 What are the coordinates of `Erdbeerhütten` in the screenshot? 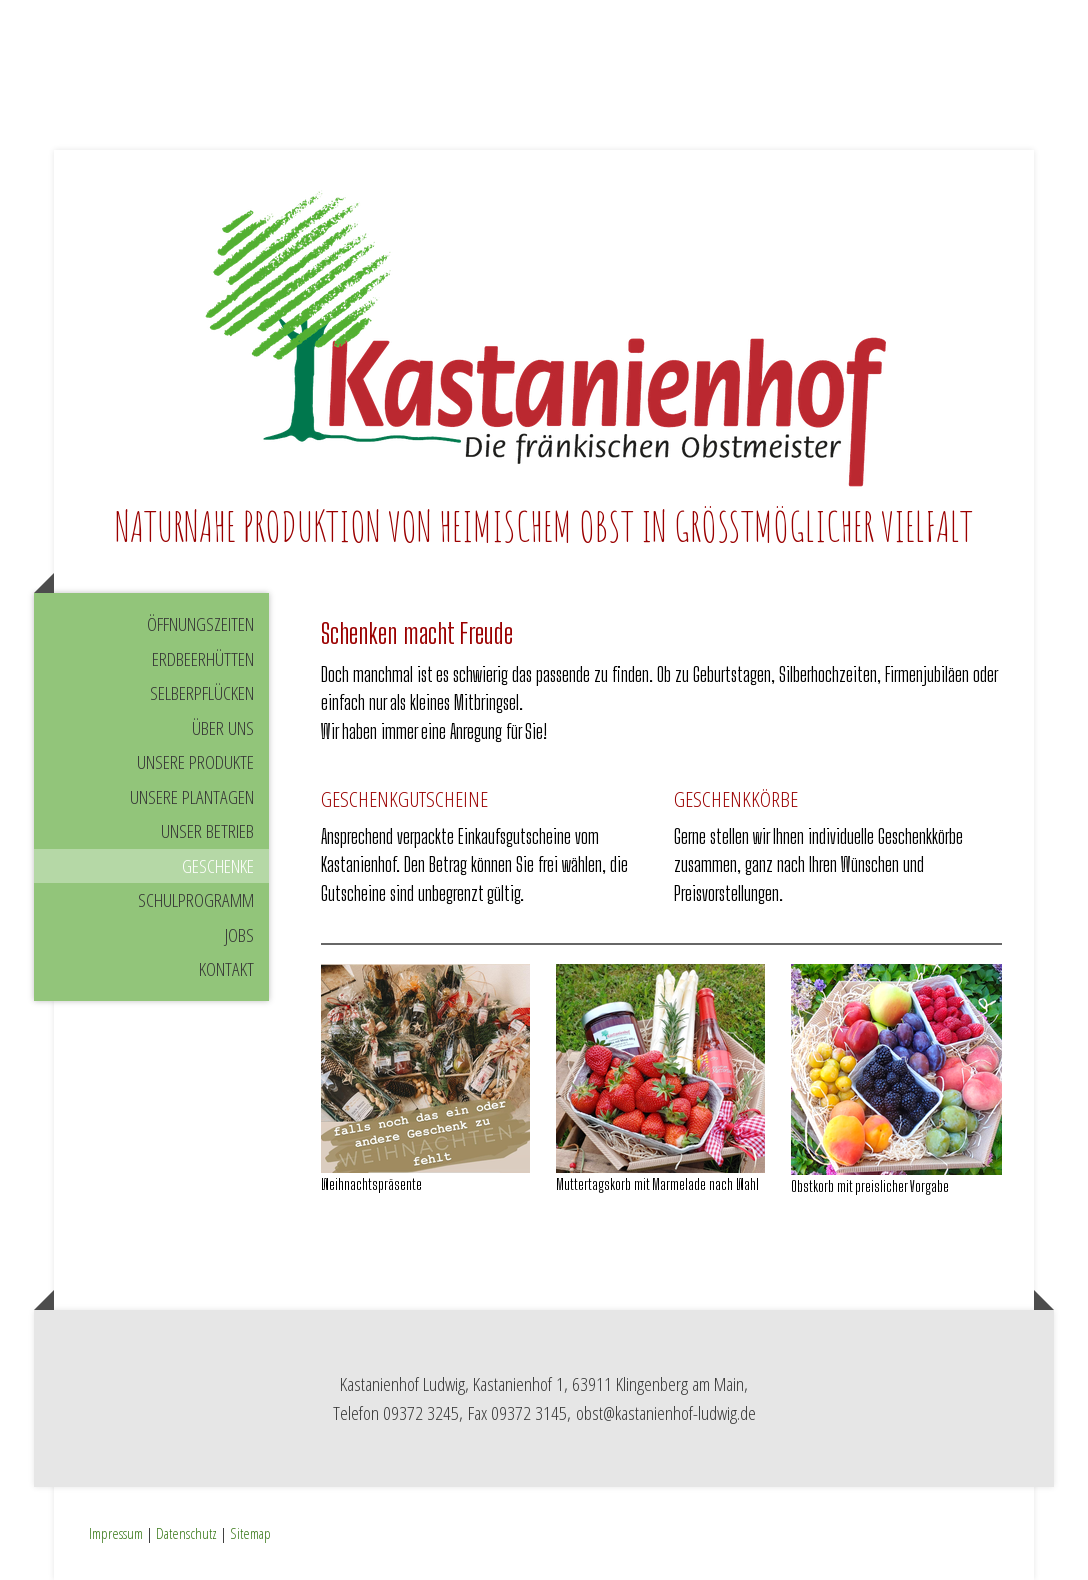 It's located at (203, 659).